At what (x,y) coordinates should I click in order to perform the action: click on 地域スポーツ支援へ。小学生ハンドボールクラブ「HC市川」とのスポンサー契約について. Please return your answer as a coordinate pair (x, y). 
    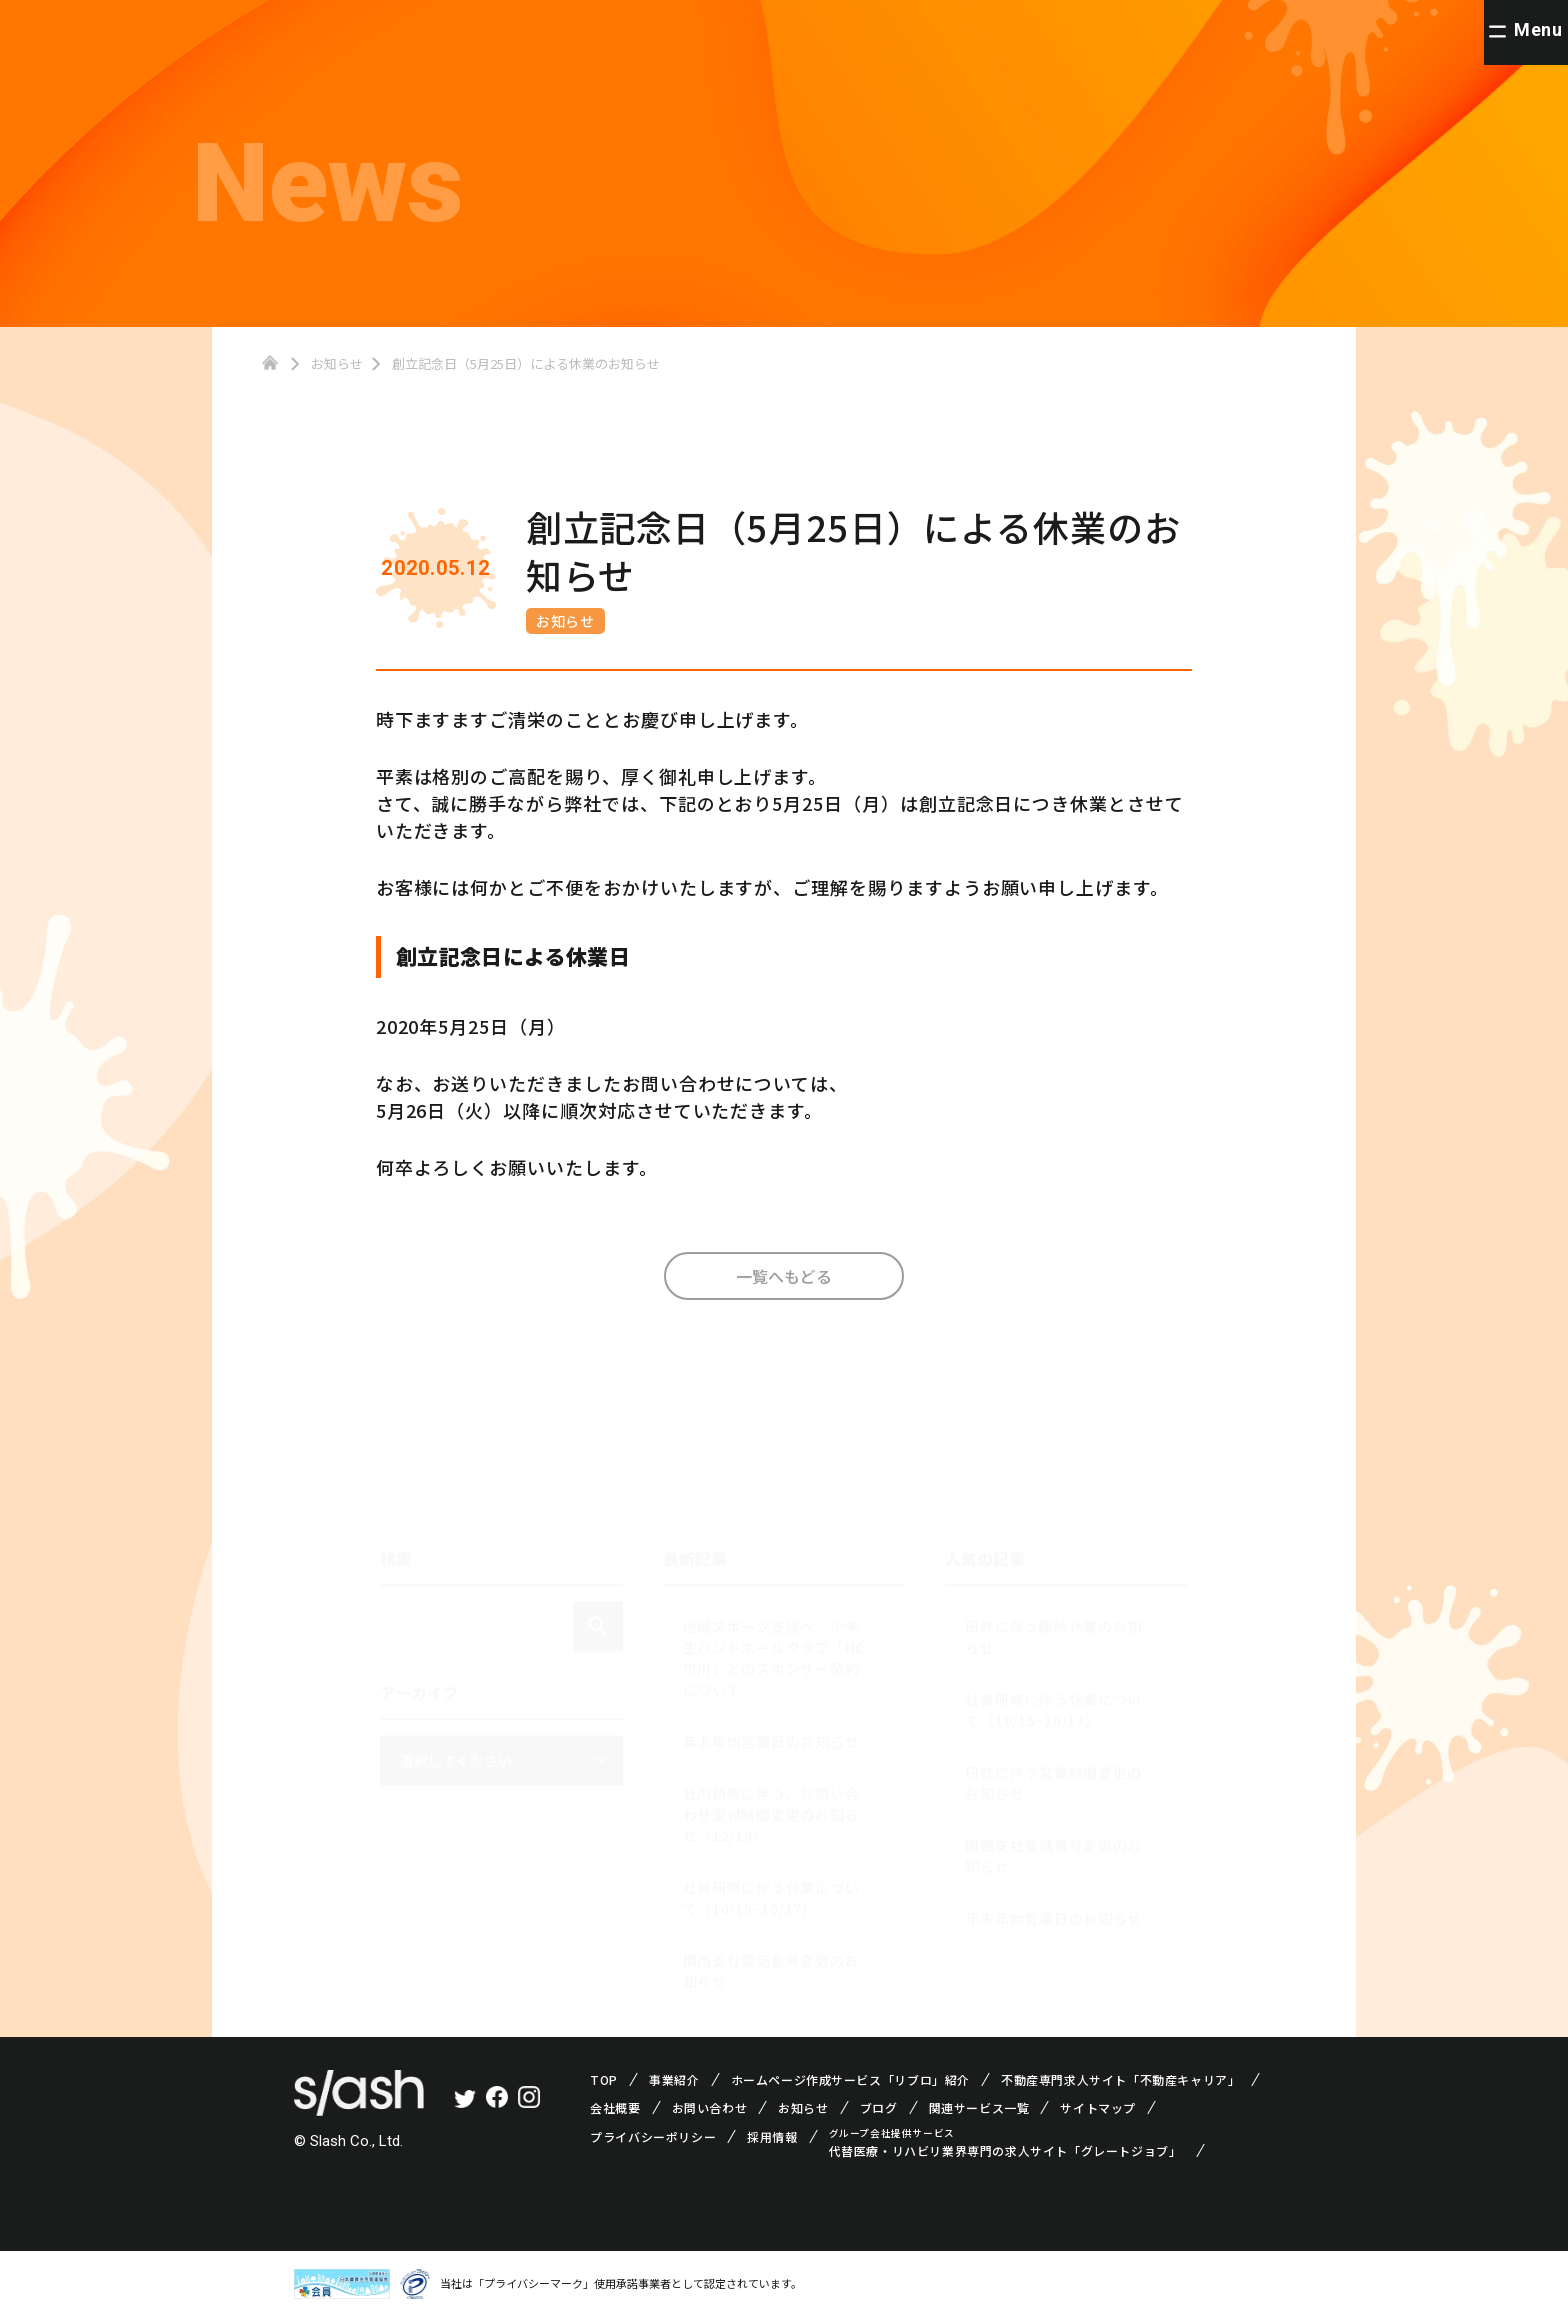
    Looking at the image, I should click on (774, 1649).